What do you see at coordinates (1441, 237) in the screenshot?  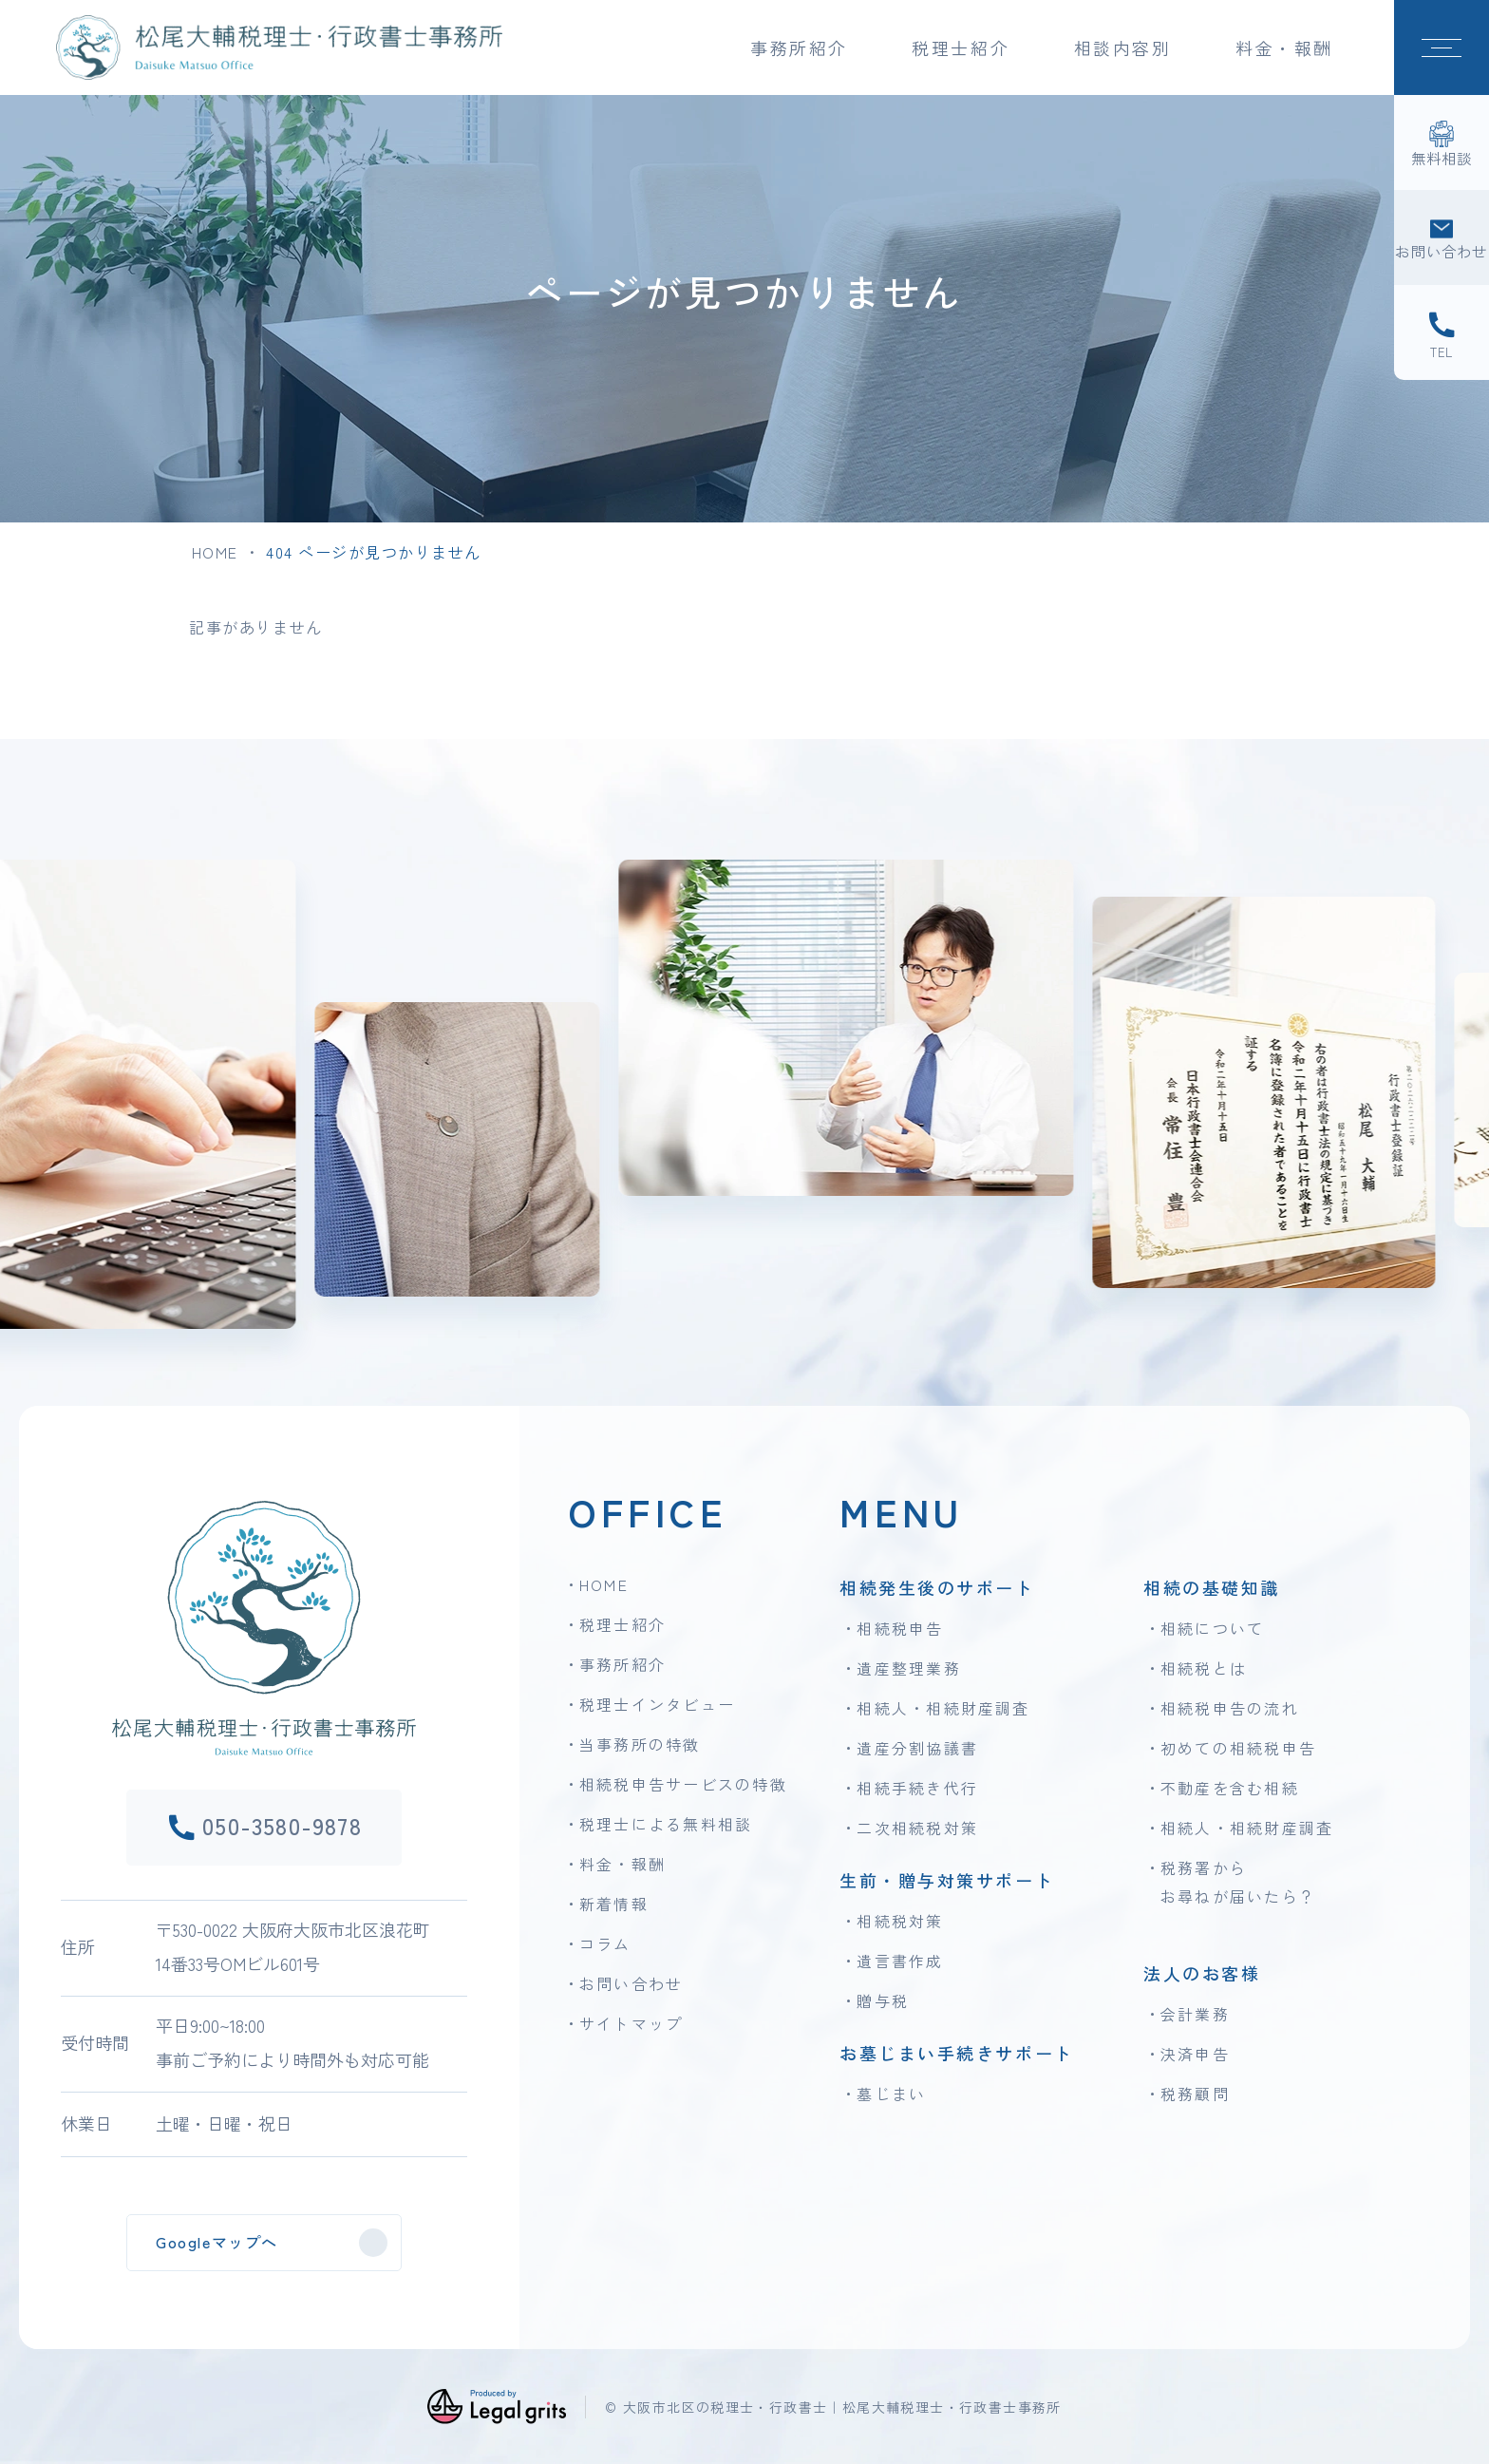 I see `[お問い合わせ]` at bounding box center [1441, 237].